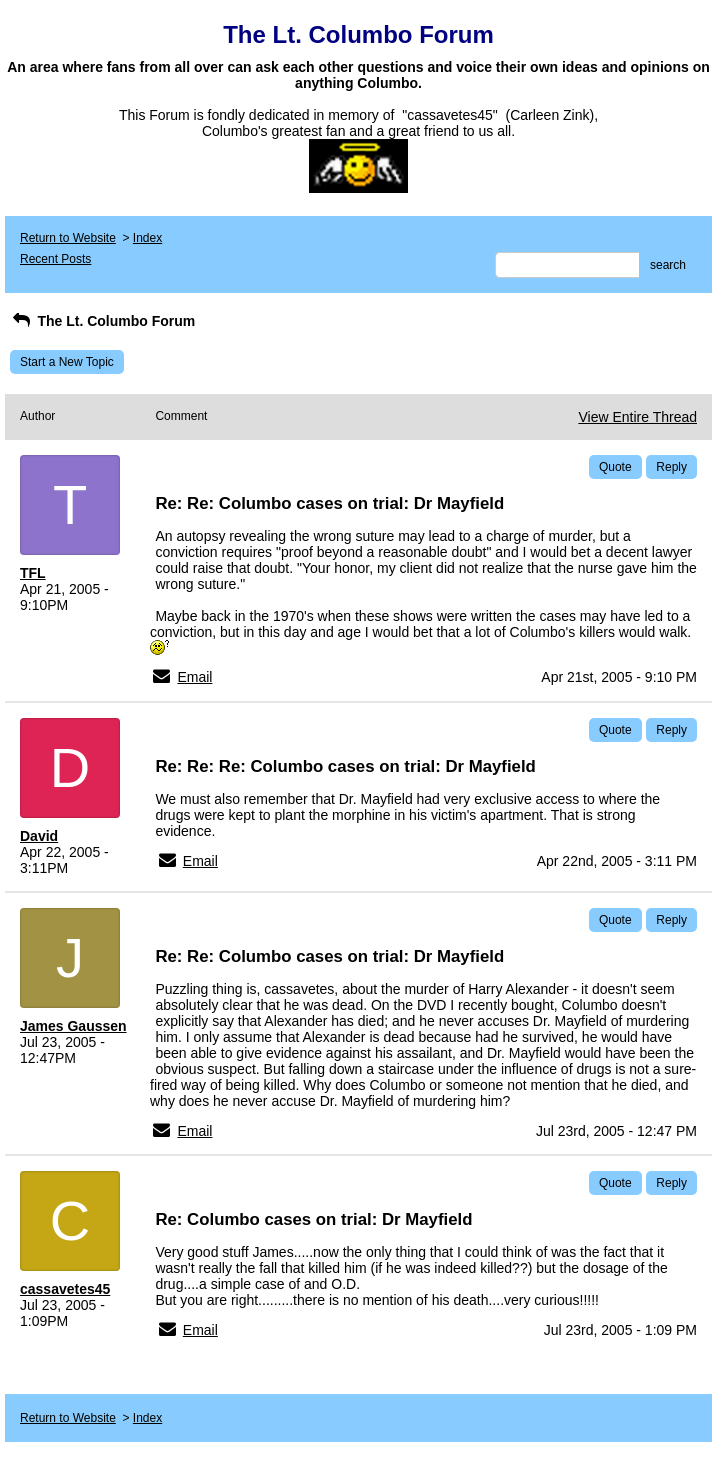 The height and width of the screenshot is (1467, 717). What do you see at coordinates (68, 238) in the screenshot?
I see `Return to Website` at bounding box center [68, 238].